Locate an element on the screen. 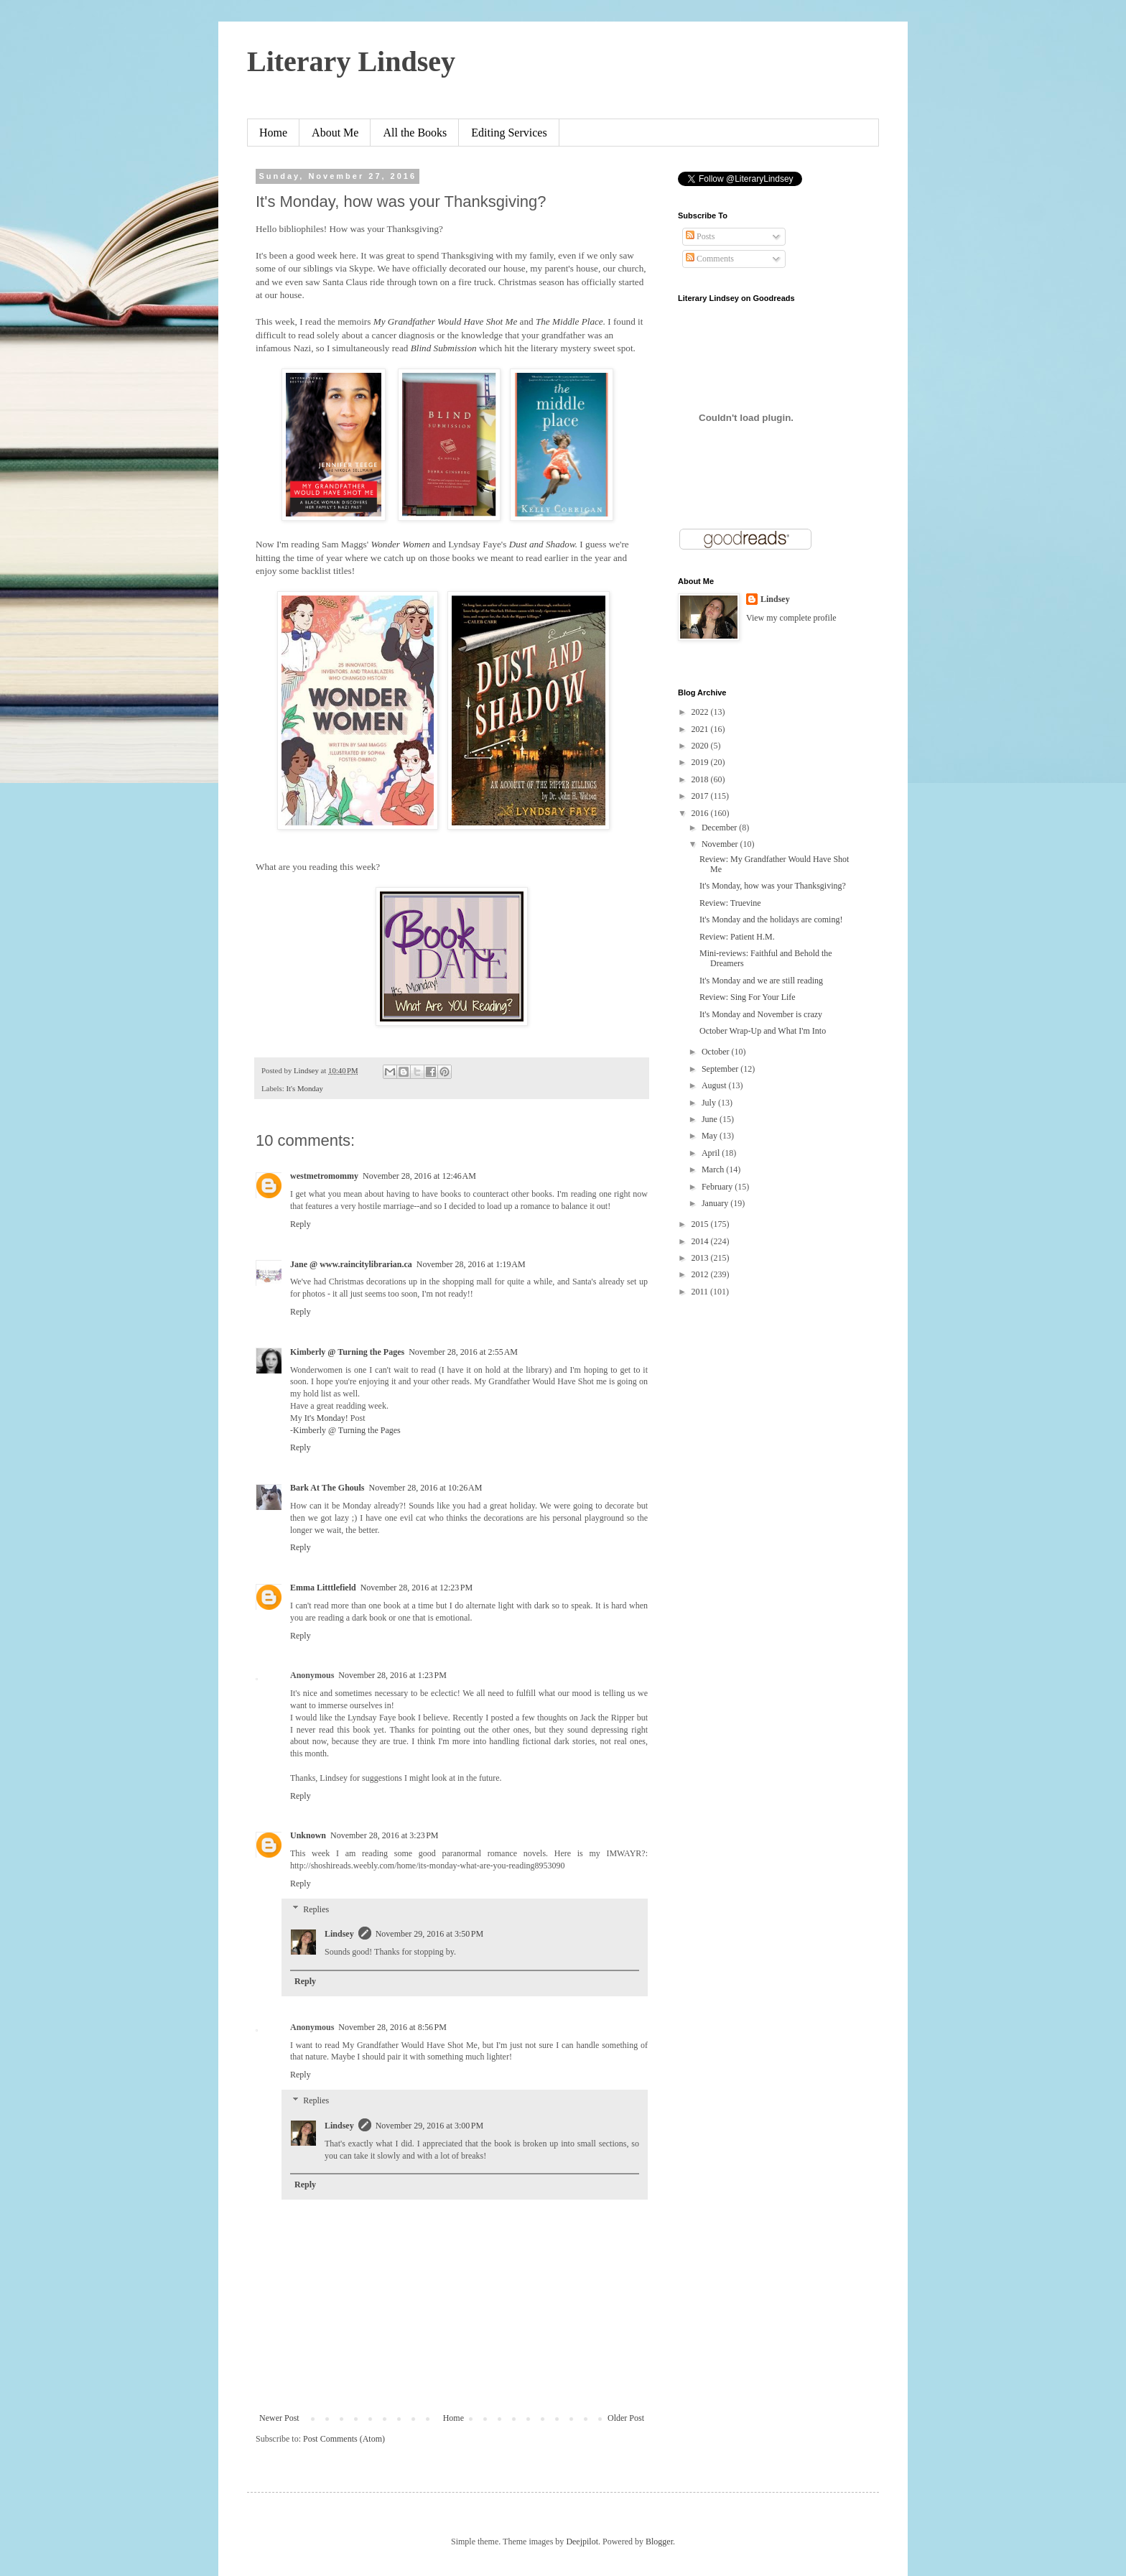  Bark At The Ghouls is located at coordinates (327, 1488).